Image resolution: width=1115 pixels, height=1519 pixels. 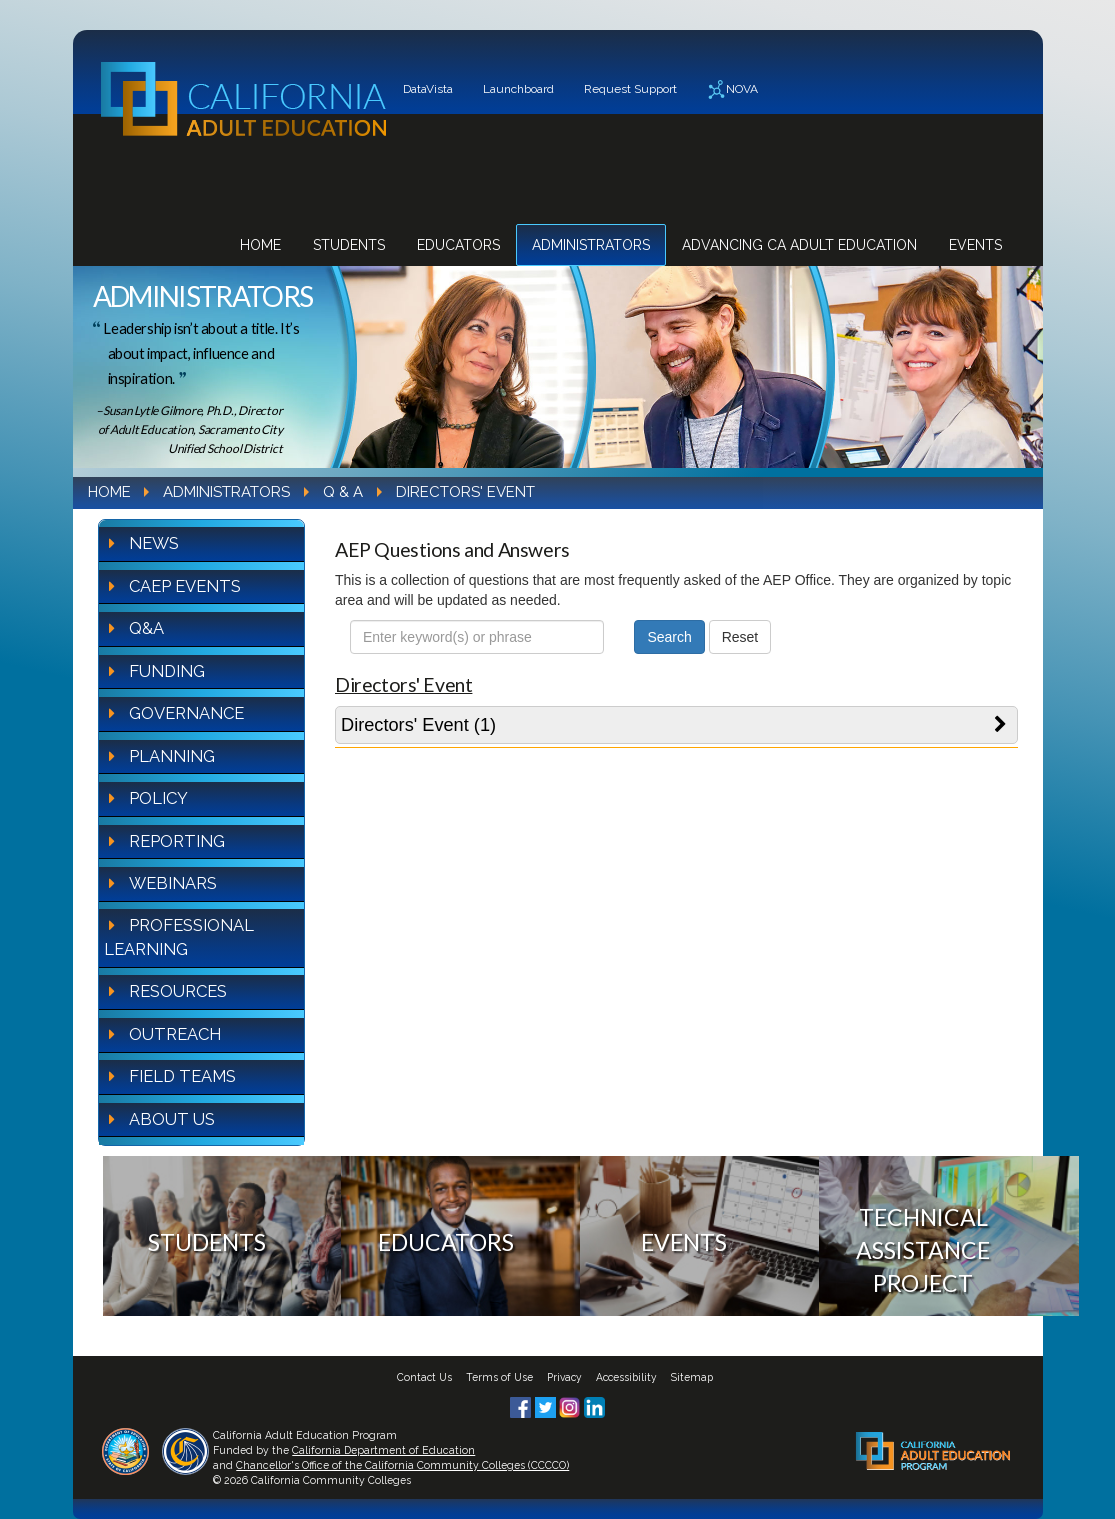 I want to click on California Department of Education, so click(x=383, y=1450).